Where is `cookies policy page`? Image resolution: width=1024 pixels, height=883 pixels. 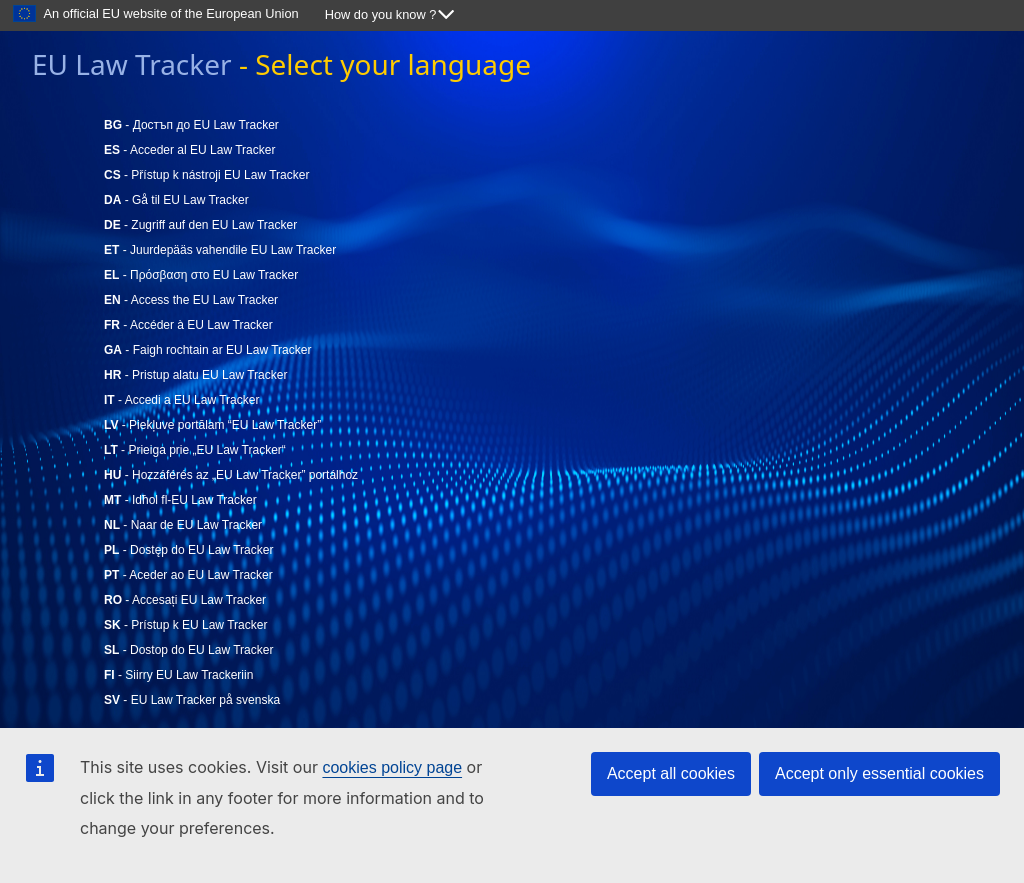 cookies policy page is located at coordinates (392, 767).